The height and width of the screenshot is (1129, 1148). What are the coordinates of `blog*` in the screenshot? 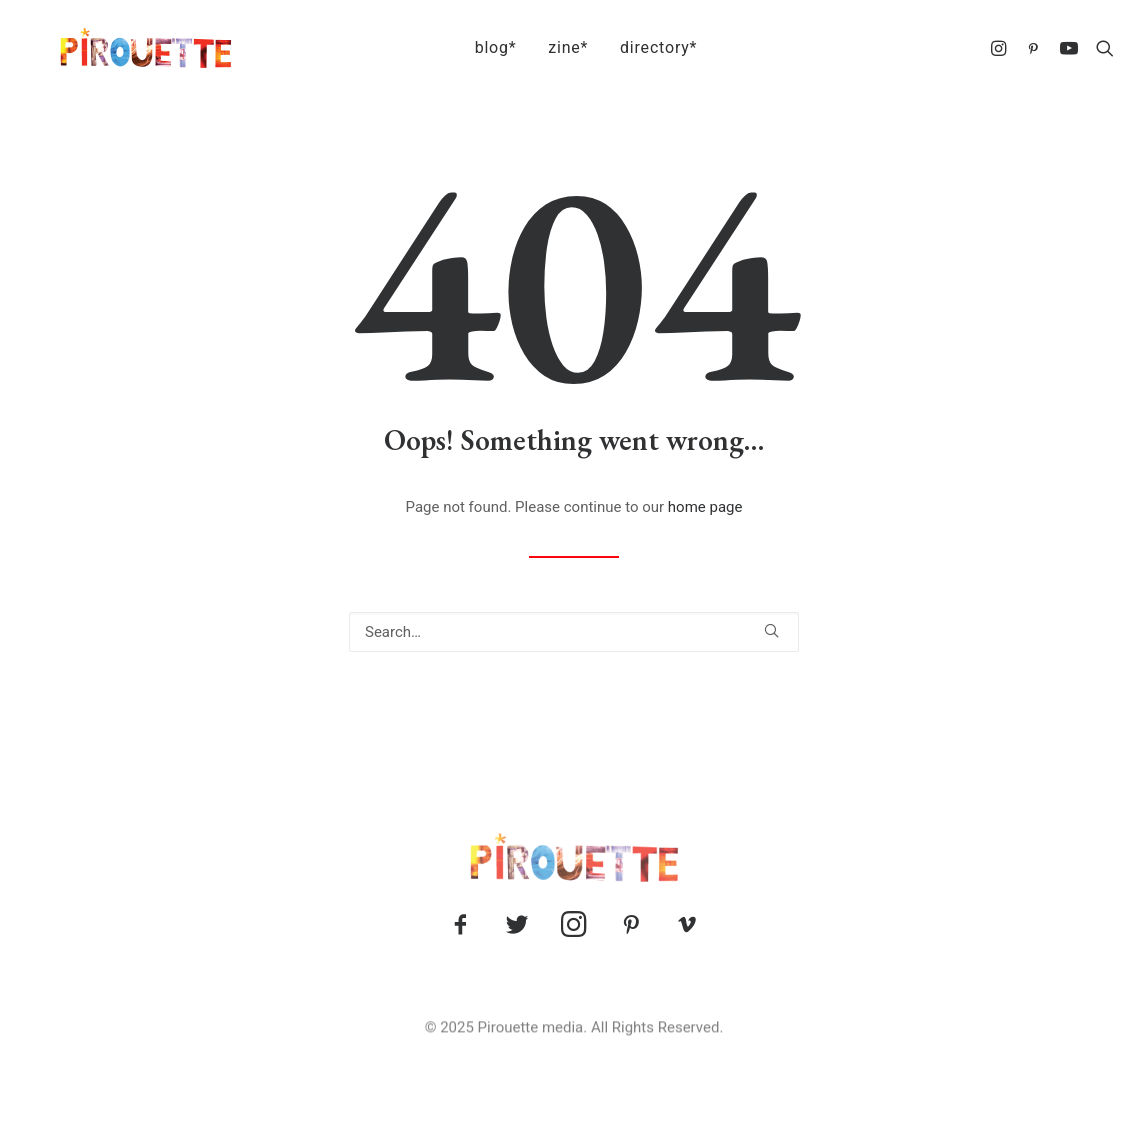 It's located at (484, 47).